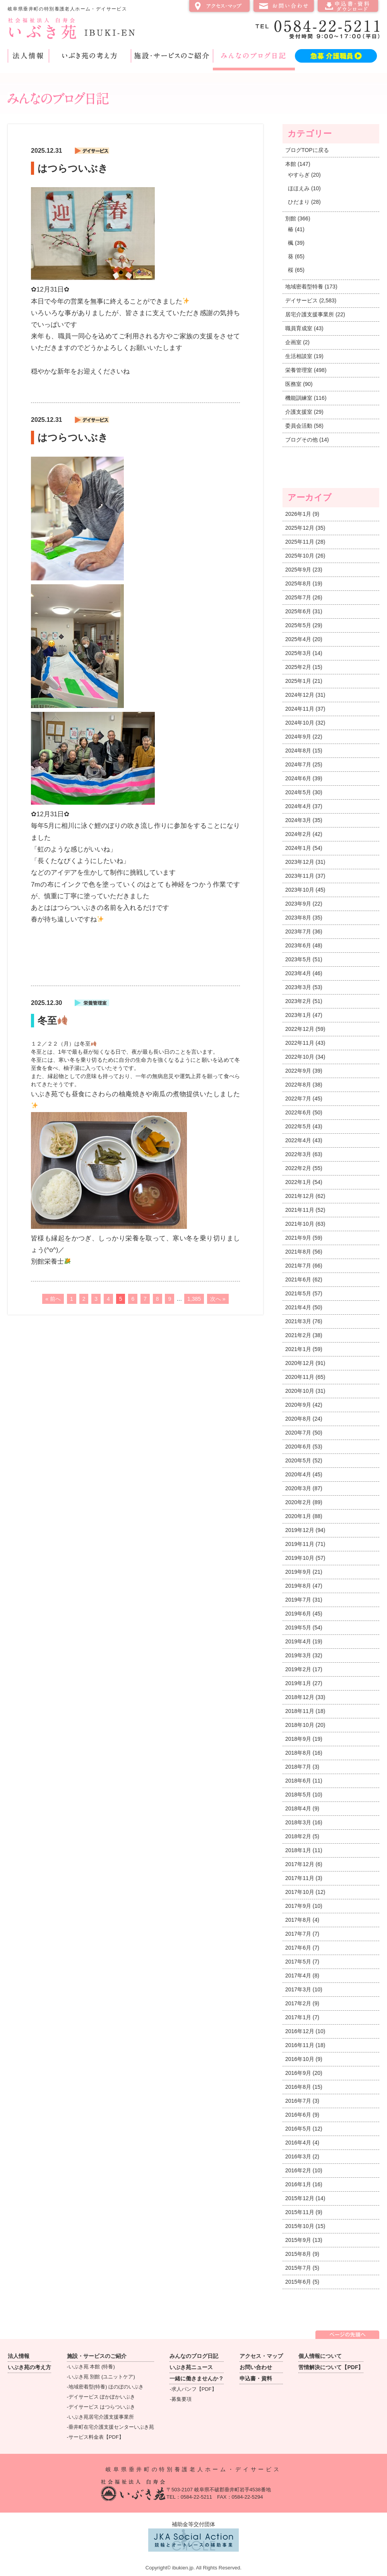 The width and height of the screenshot is (387, 2576). I want to click on 2026年1月, so click(298, 514).